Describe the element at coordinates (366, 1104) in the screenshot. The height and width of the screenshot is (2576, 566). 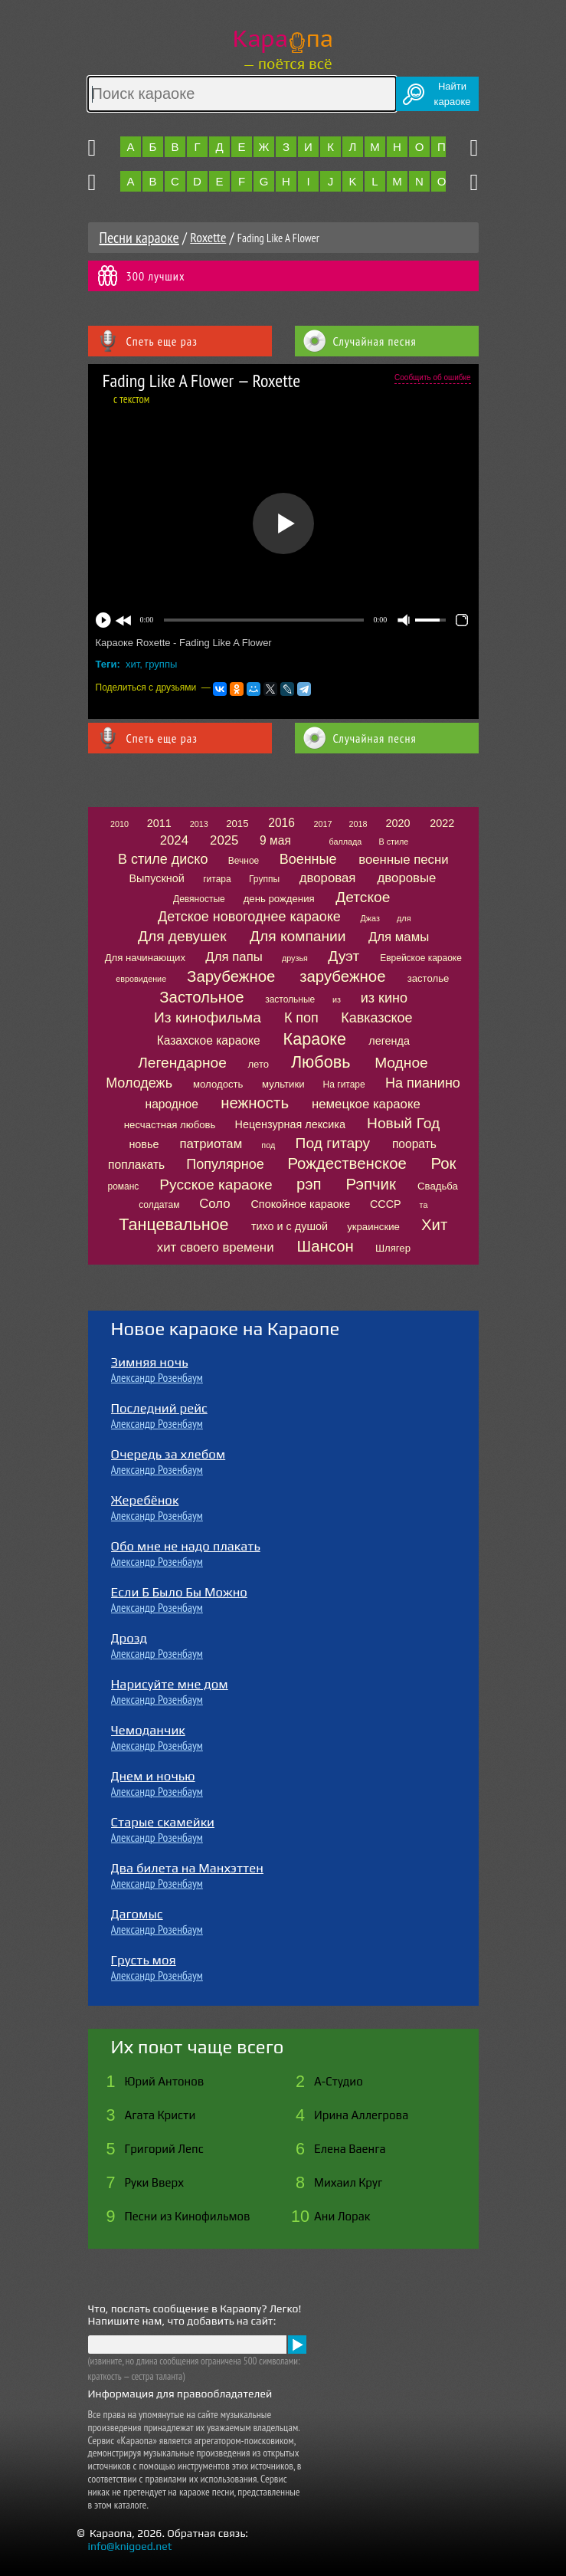
I see `немецкое караоке` at that location.